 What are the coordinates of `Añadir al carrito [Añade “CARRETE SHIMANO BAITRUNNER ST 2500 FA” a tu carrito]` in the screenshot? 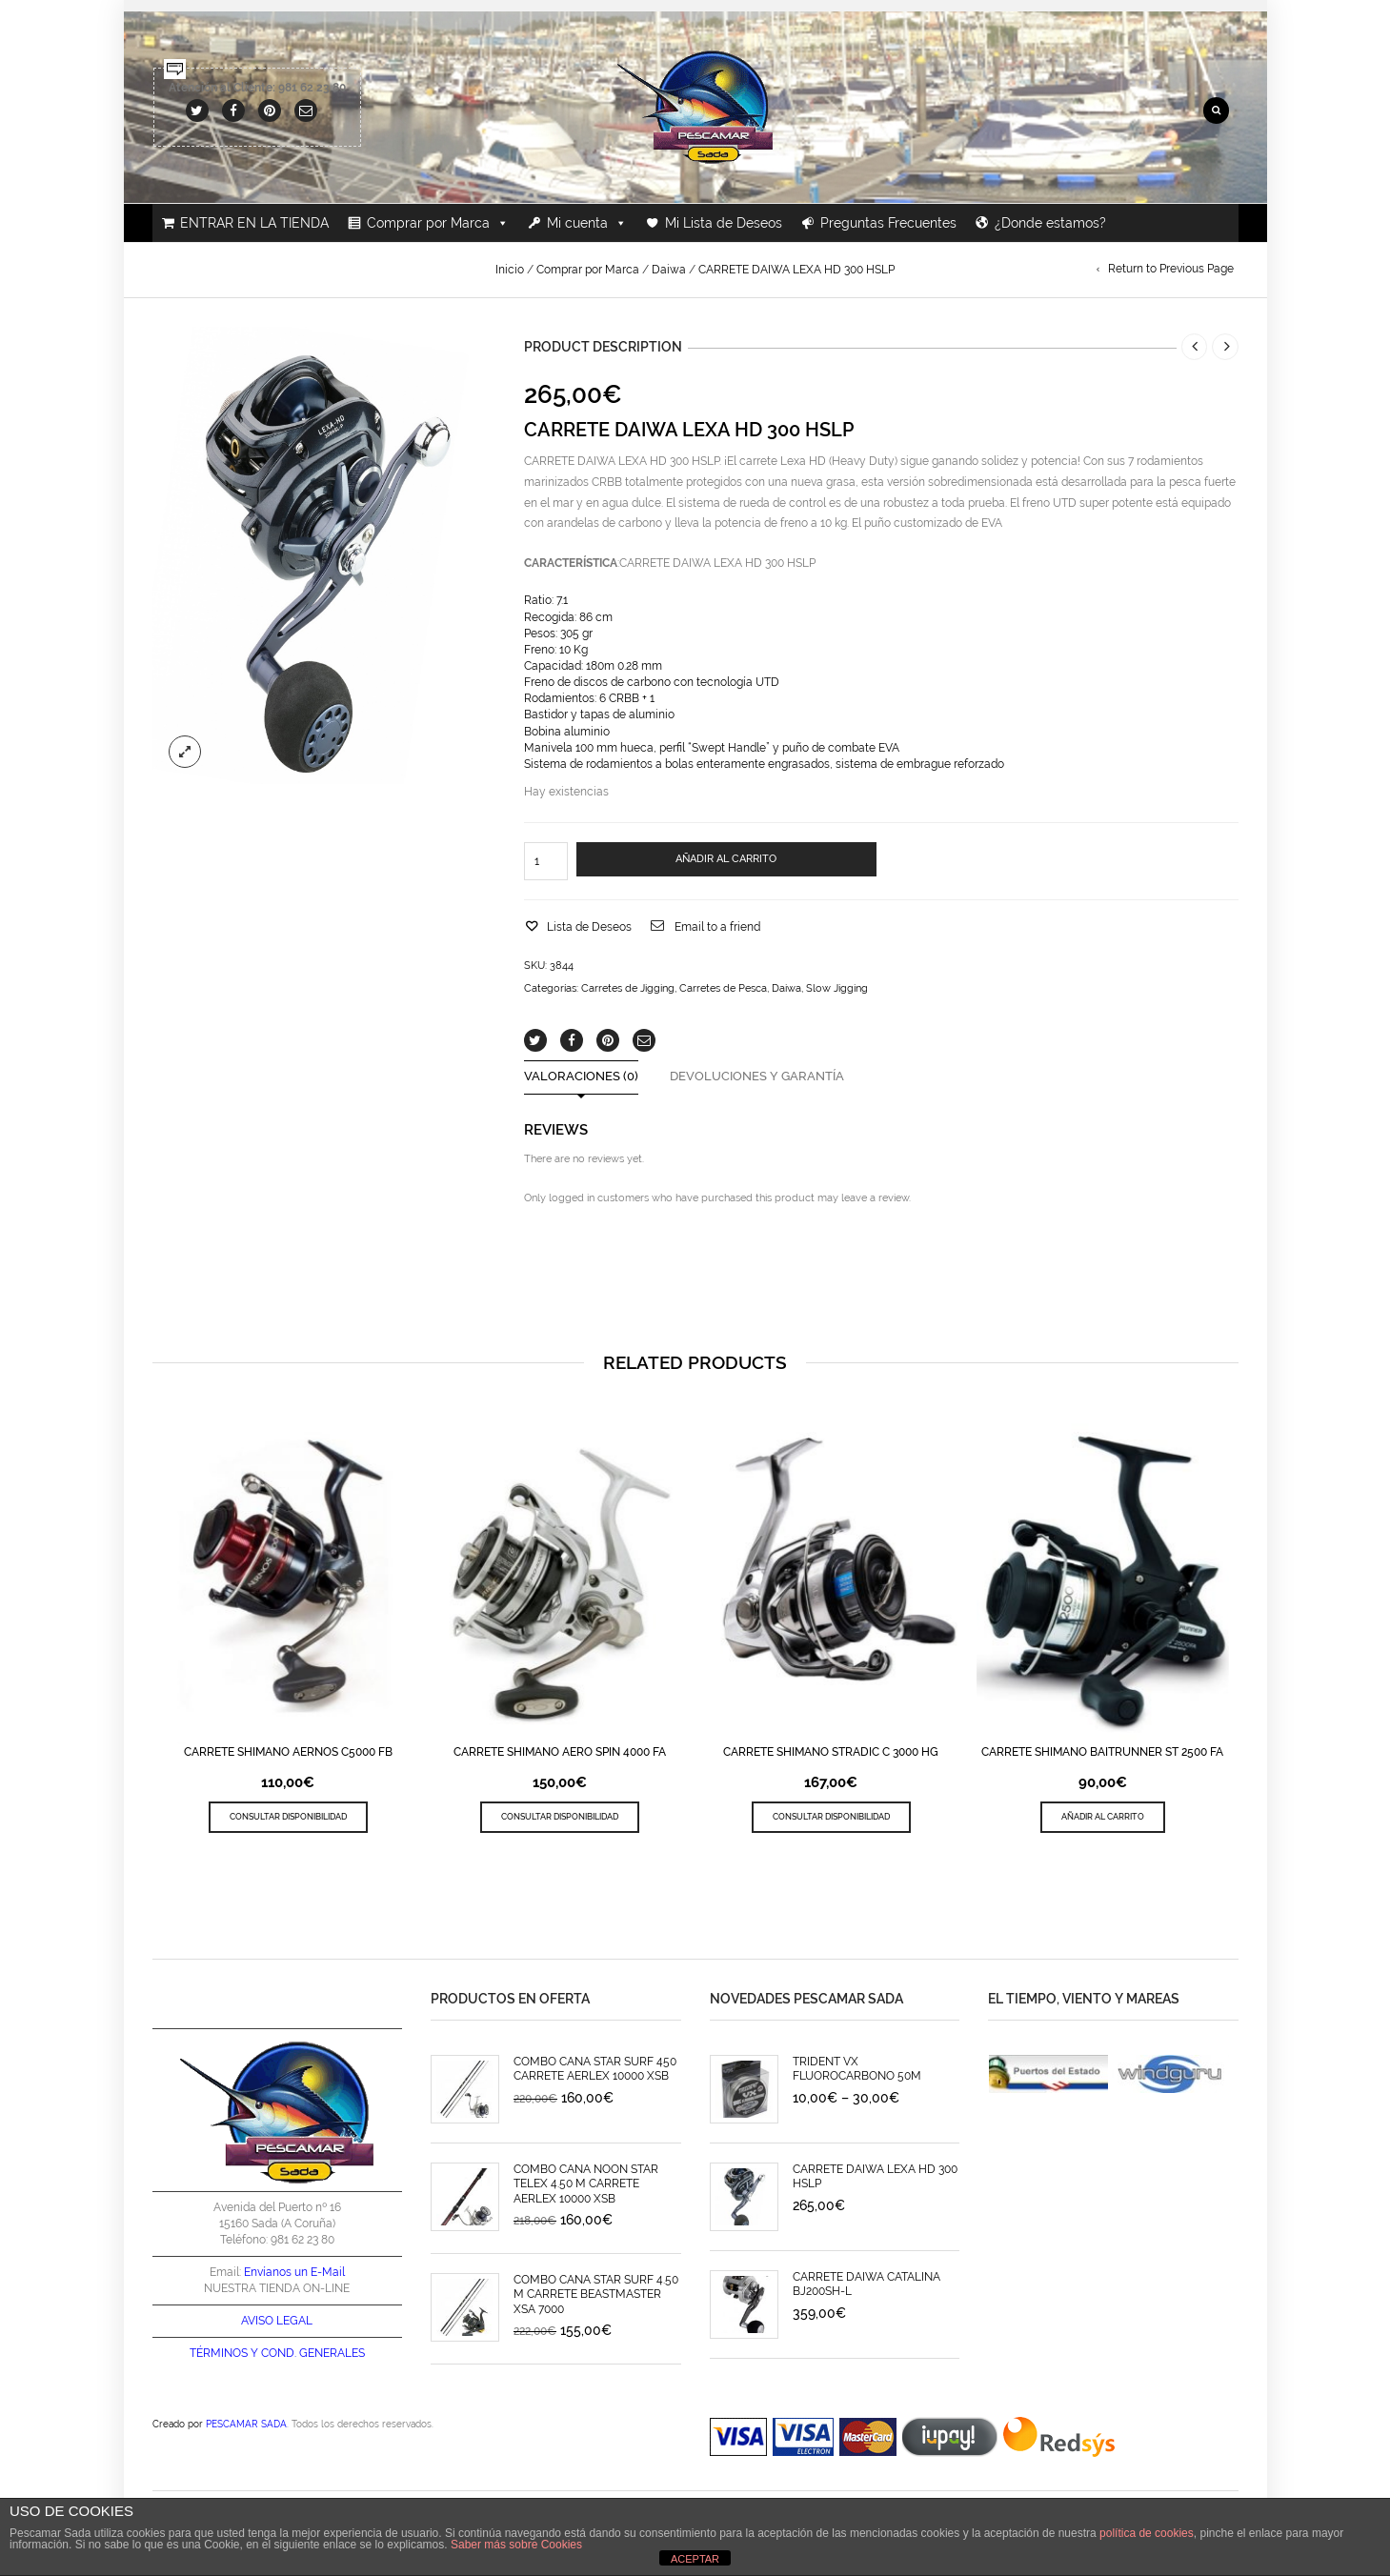 It's located at (1102, 1816).